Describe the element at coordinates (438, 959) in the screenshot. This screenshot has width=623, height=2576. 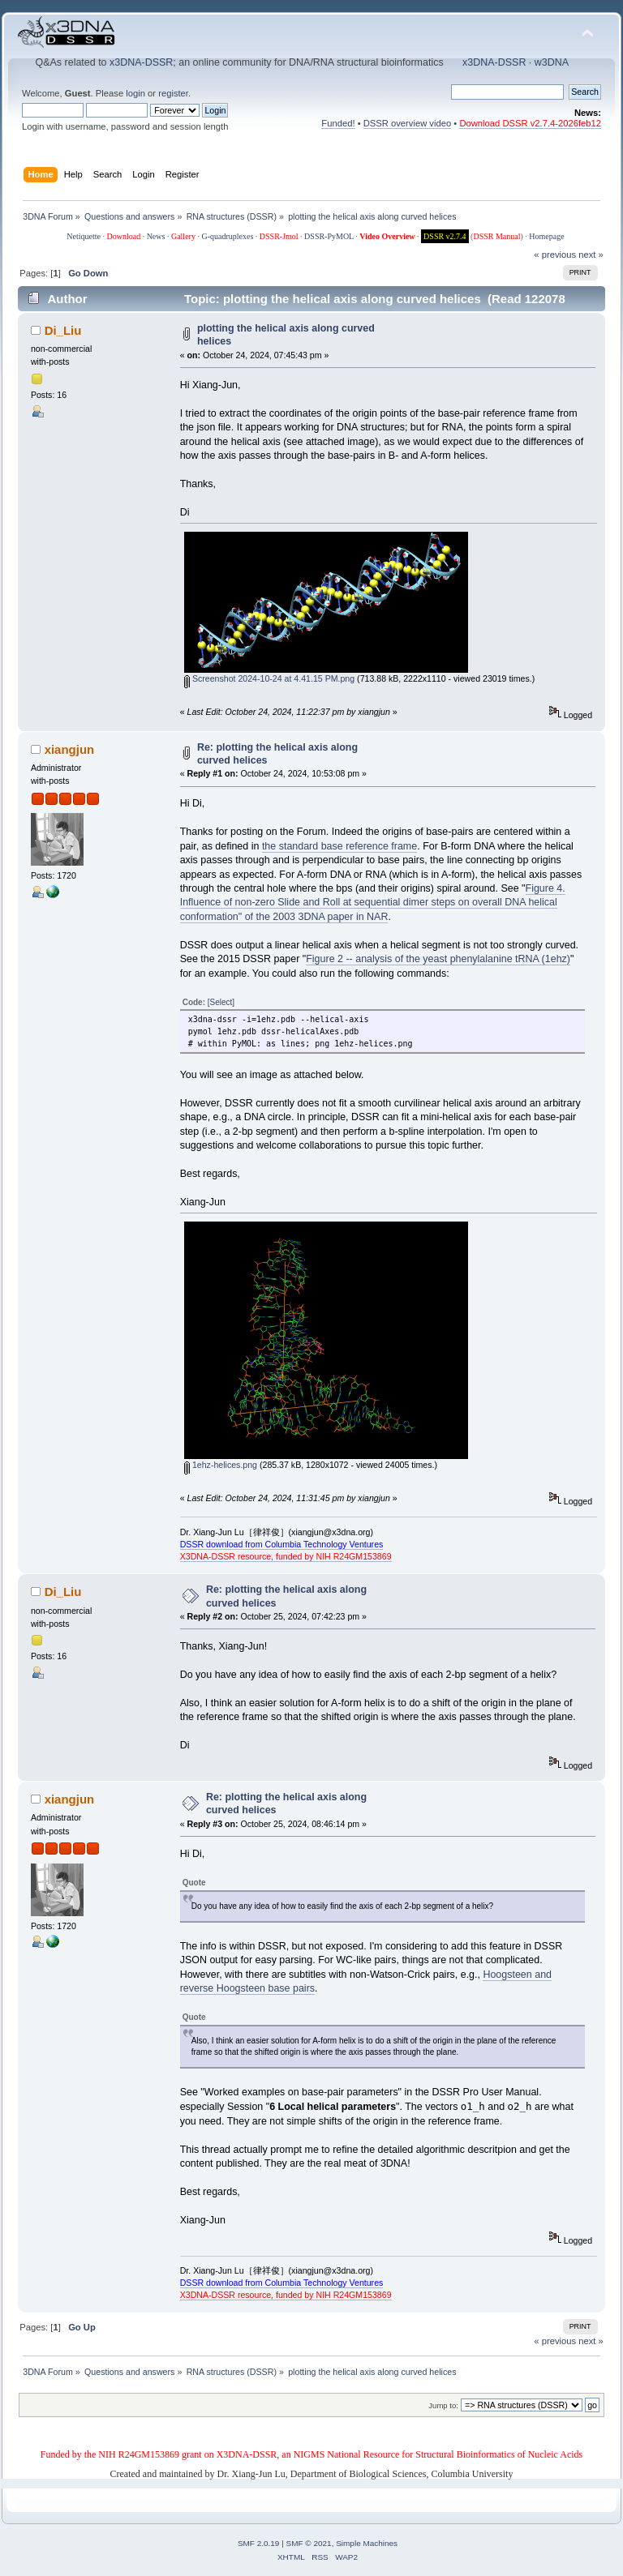
I see `Figure 2 -- analysis of the yeast phenylalanine tRNA (1ehz)` at that location.